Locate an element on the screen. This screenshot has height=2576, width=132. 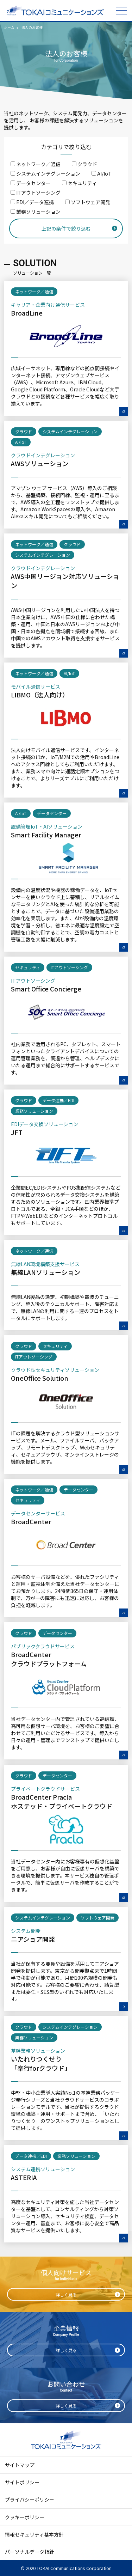
サイトマップ is located at coordinates (19, 2464).